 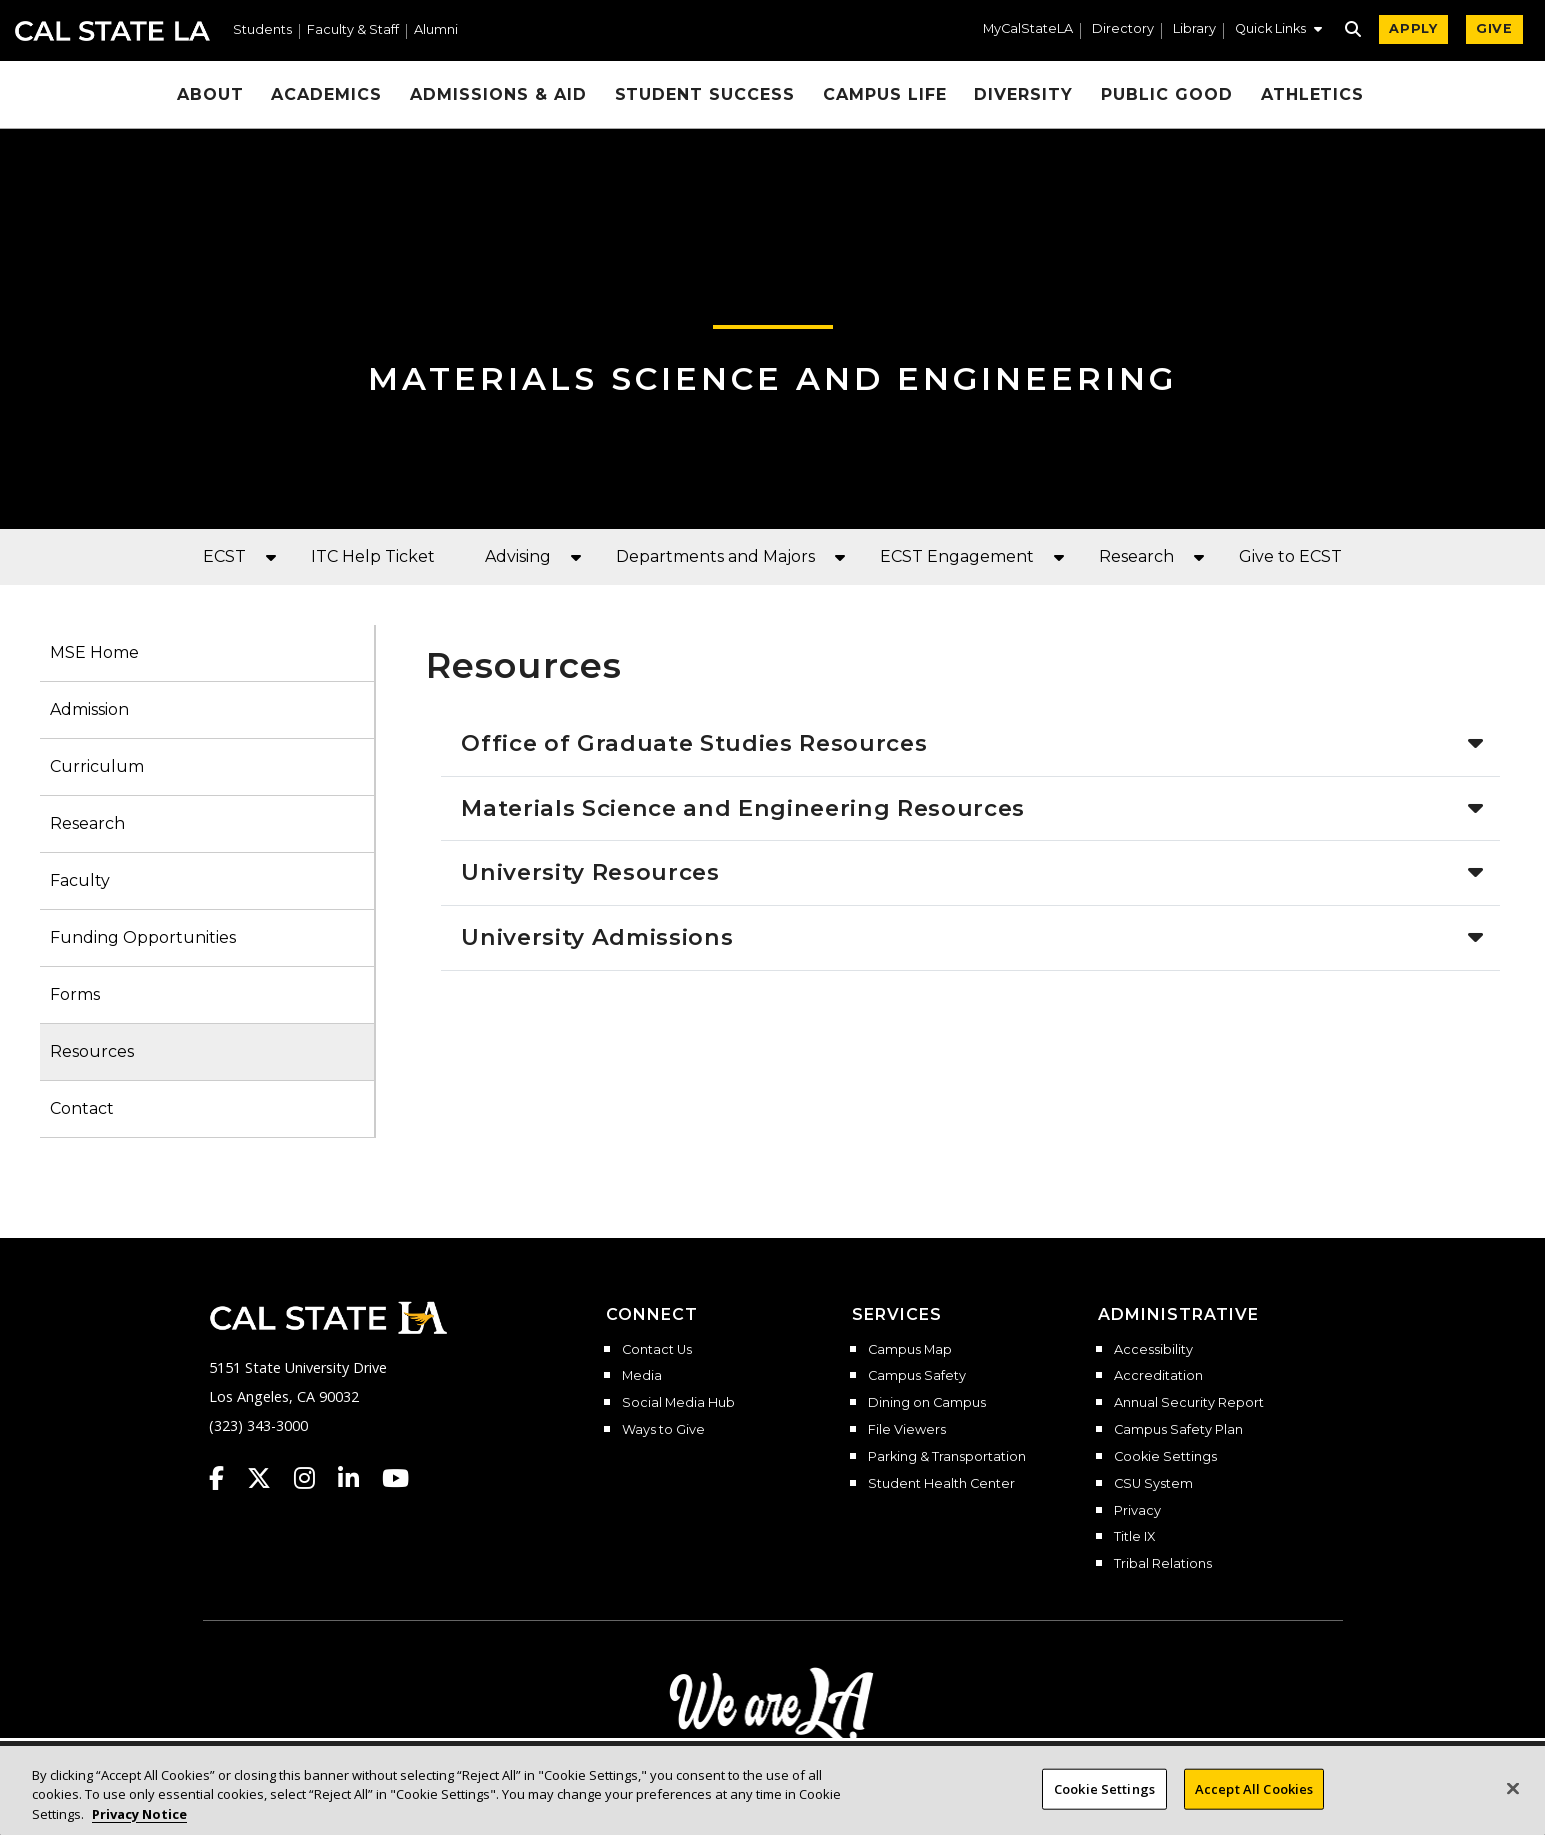 What do you see at coordinates (1028, 29) in the screenshot?
I see `MyCalStateLA [MyCalStateLA Portal]` at bounding box center [1028, 29].